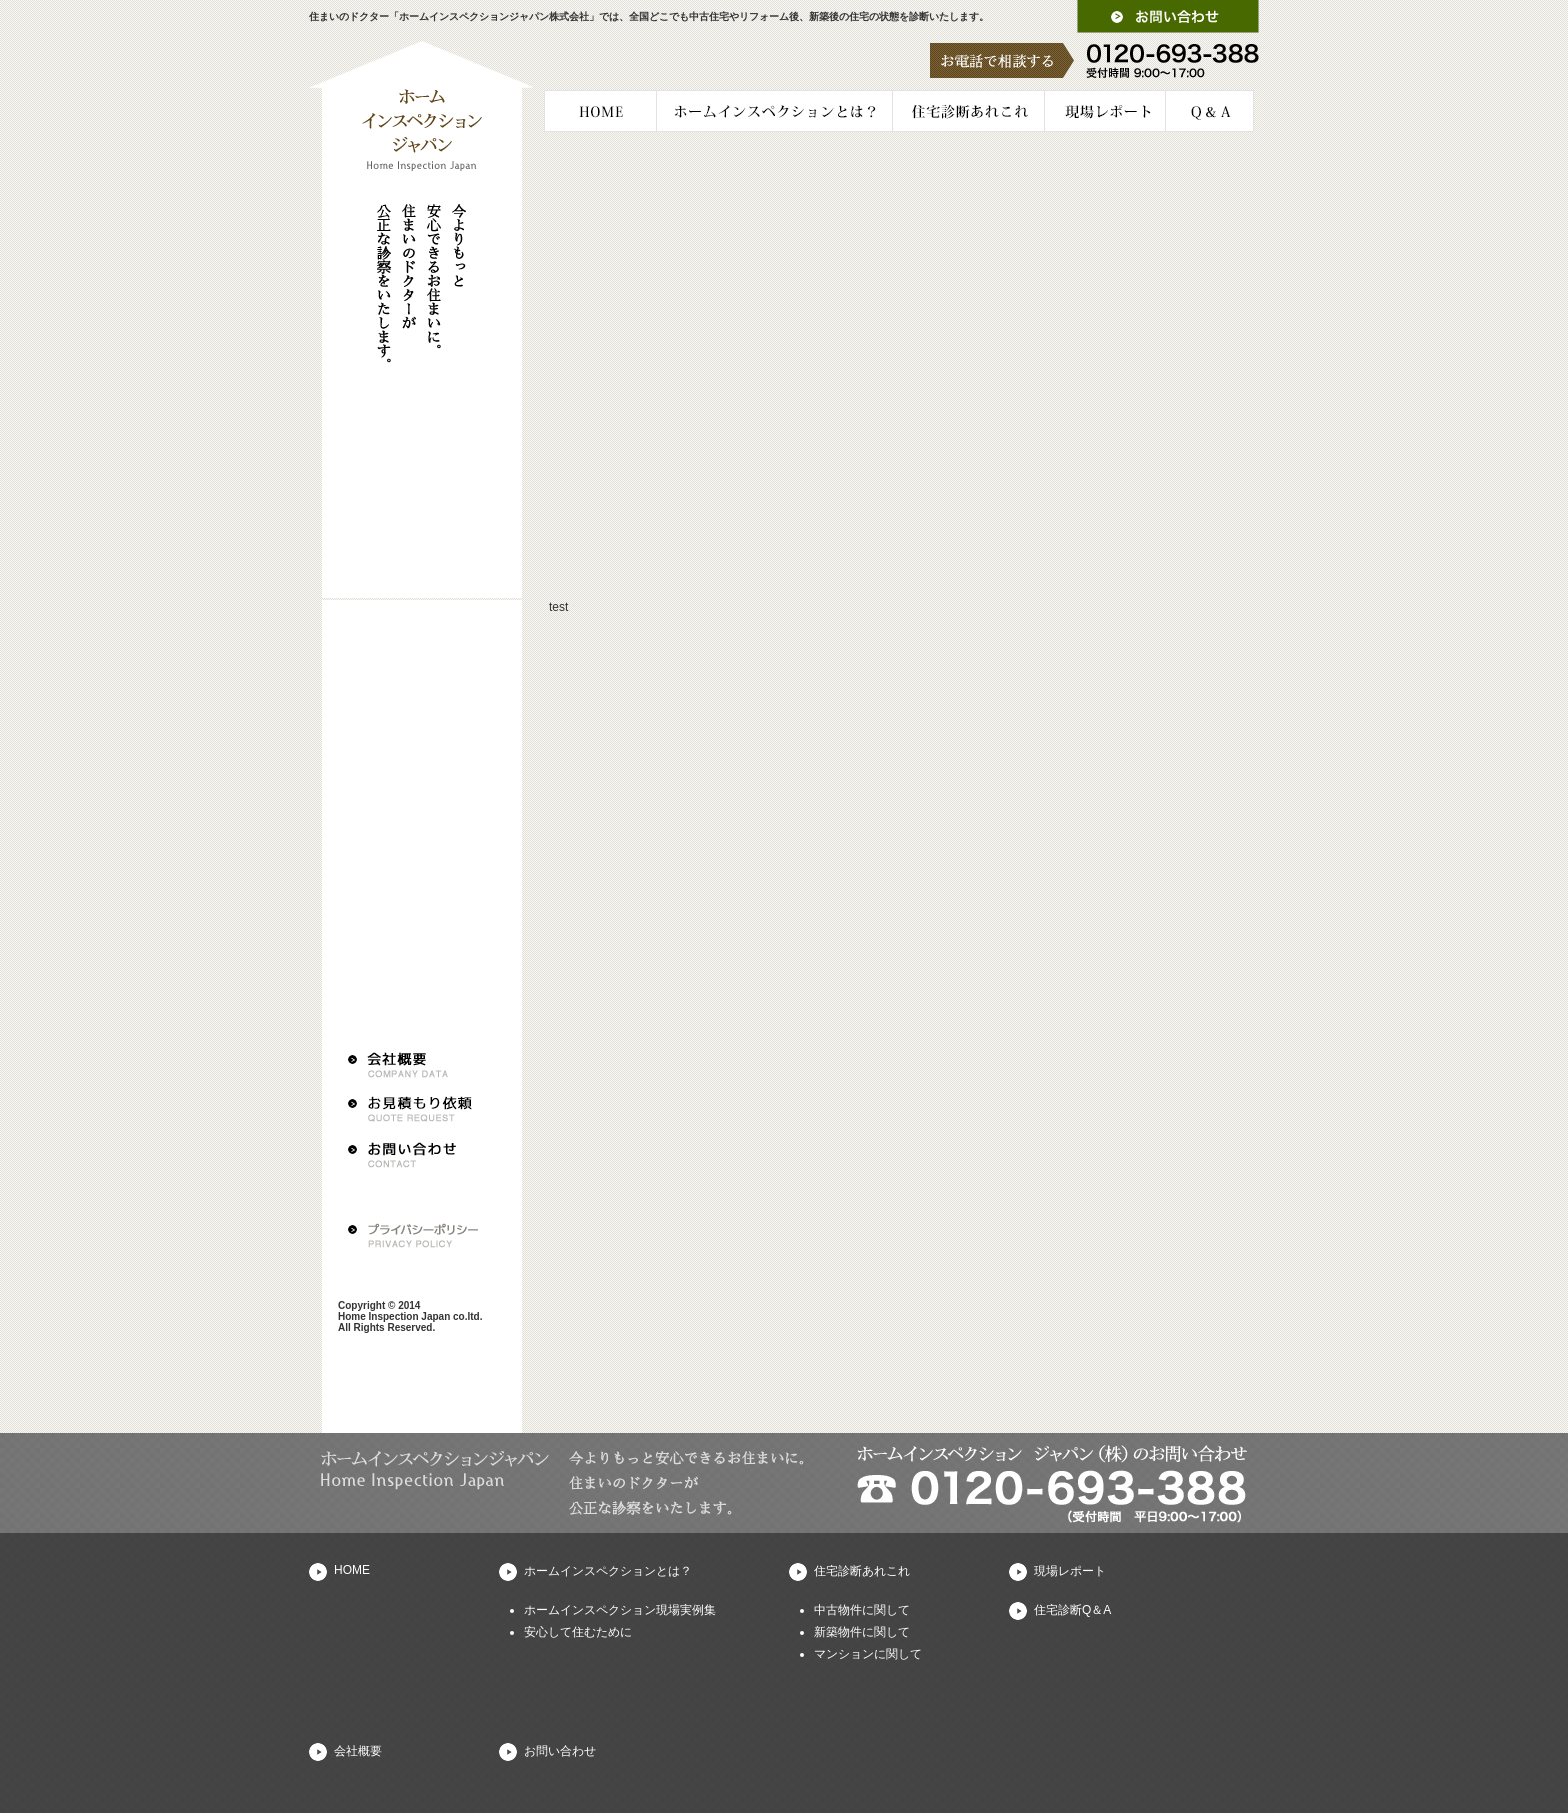 The width and height of the screenshot is (1568, 1813). I want to click on お問い合わせ, so click(560, 1751).